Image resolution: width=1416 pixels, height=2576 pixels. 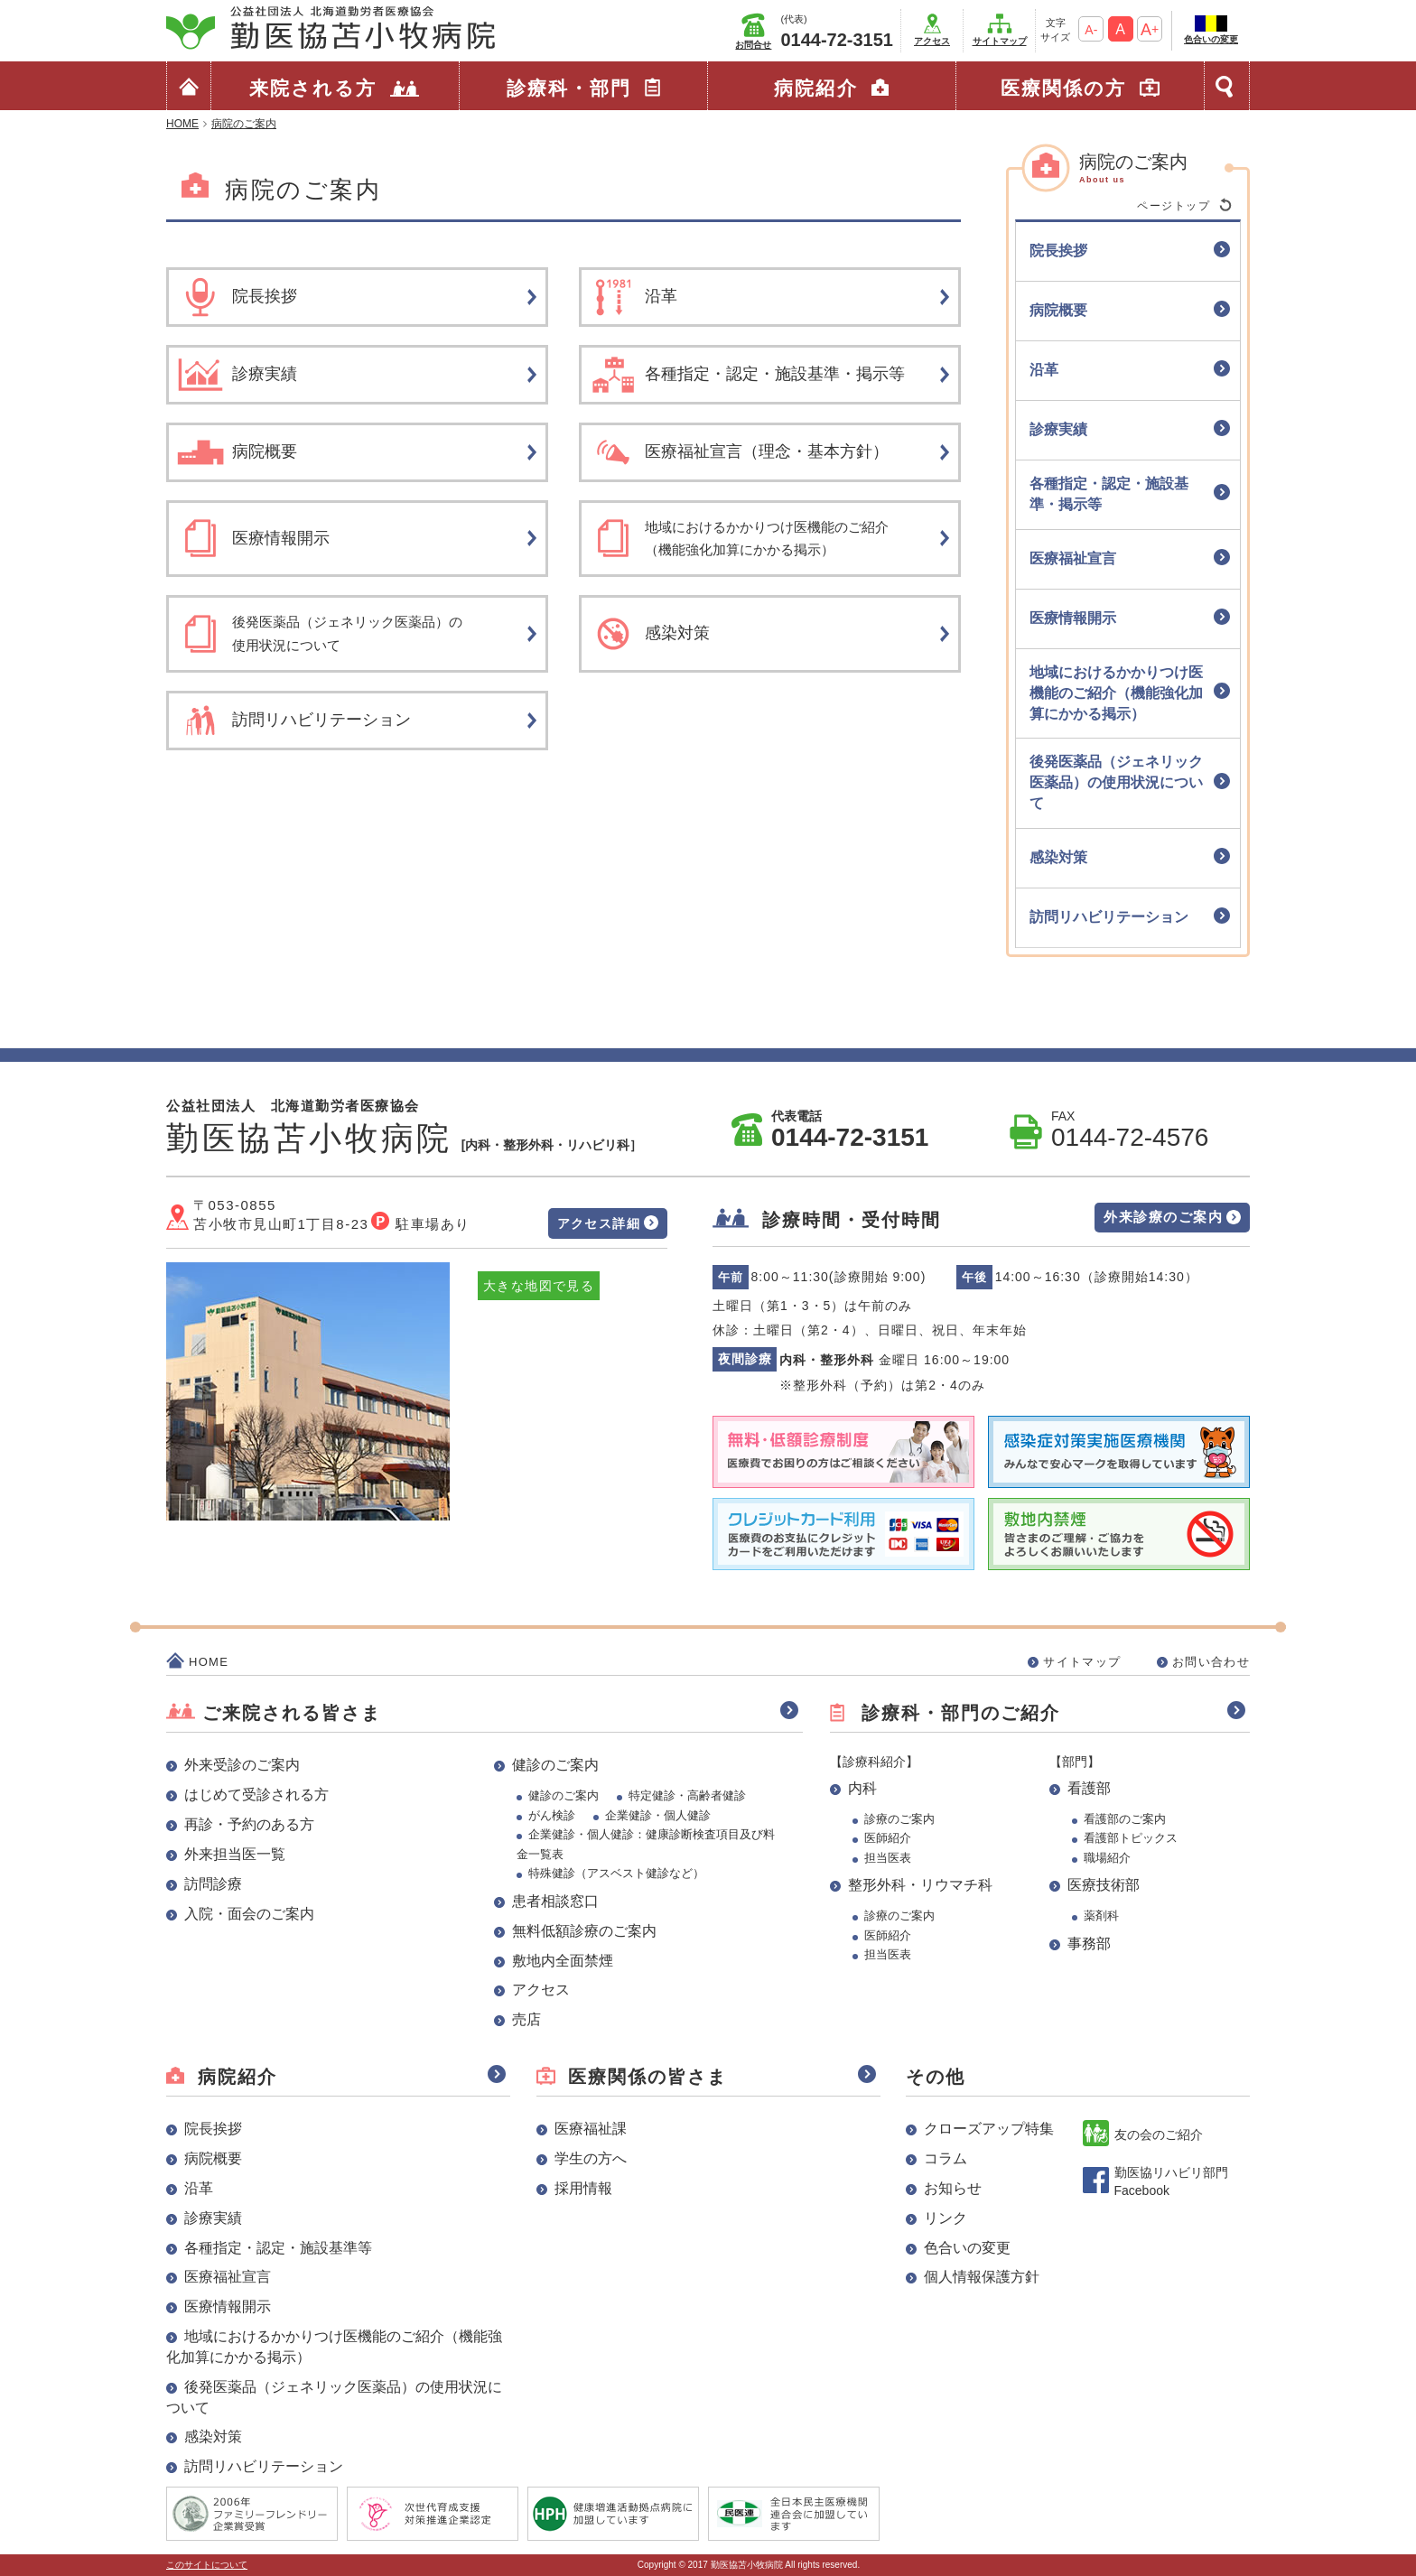 I want to click on 特殊健診（アスベスト健診など）, so click(x=616, y=1873).